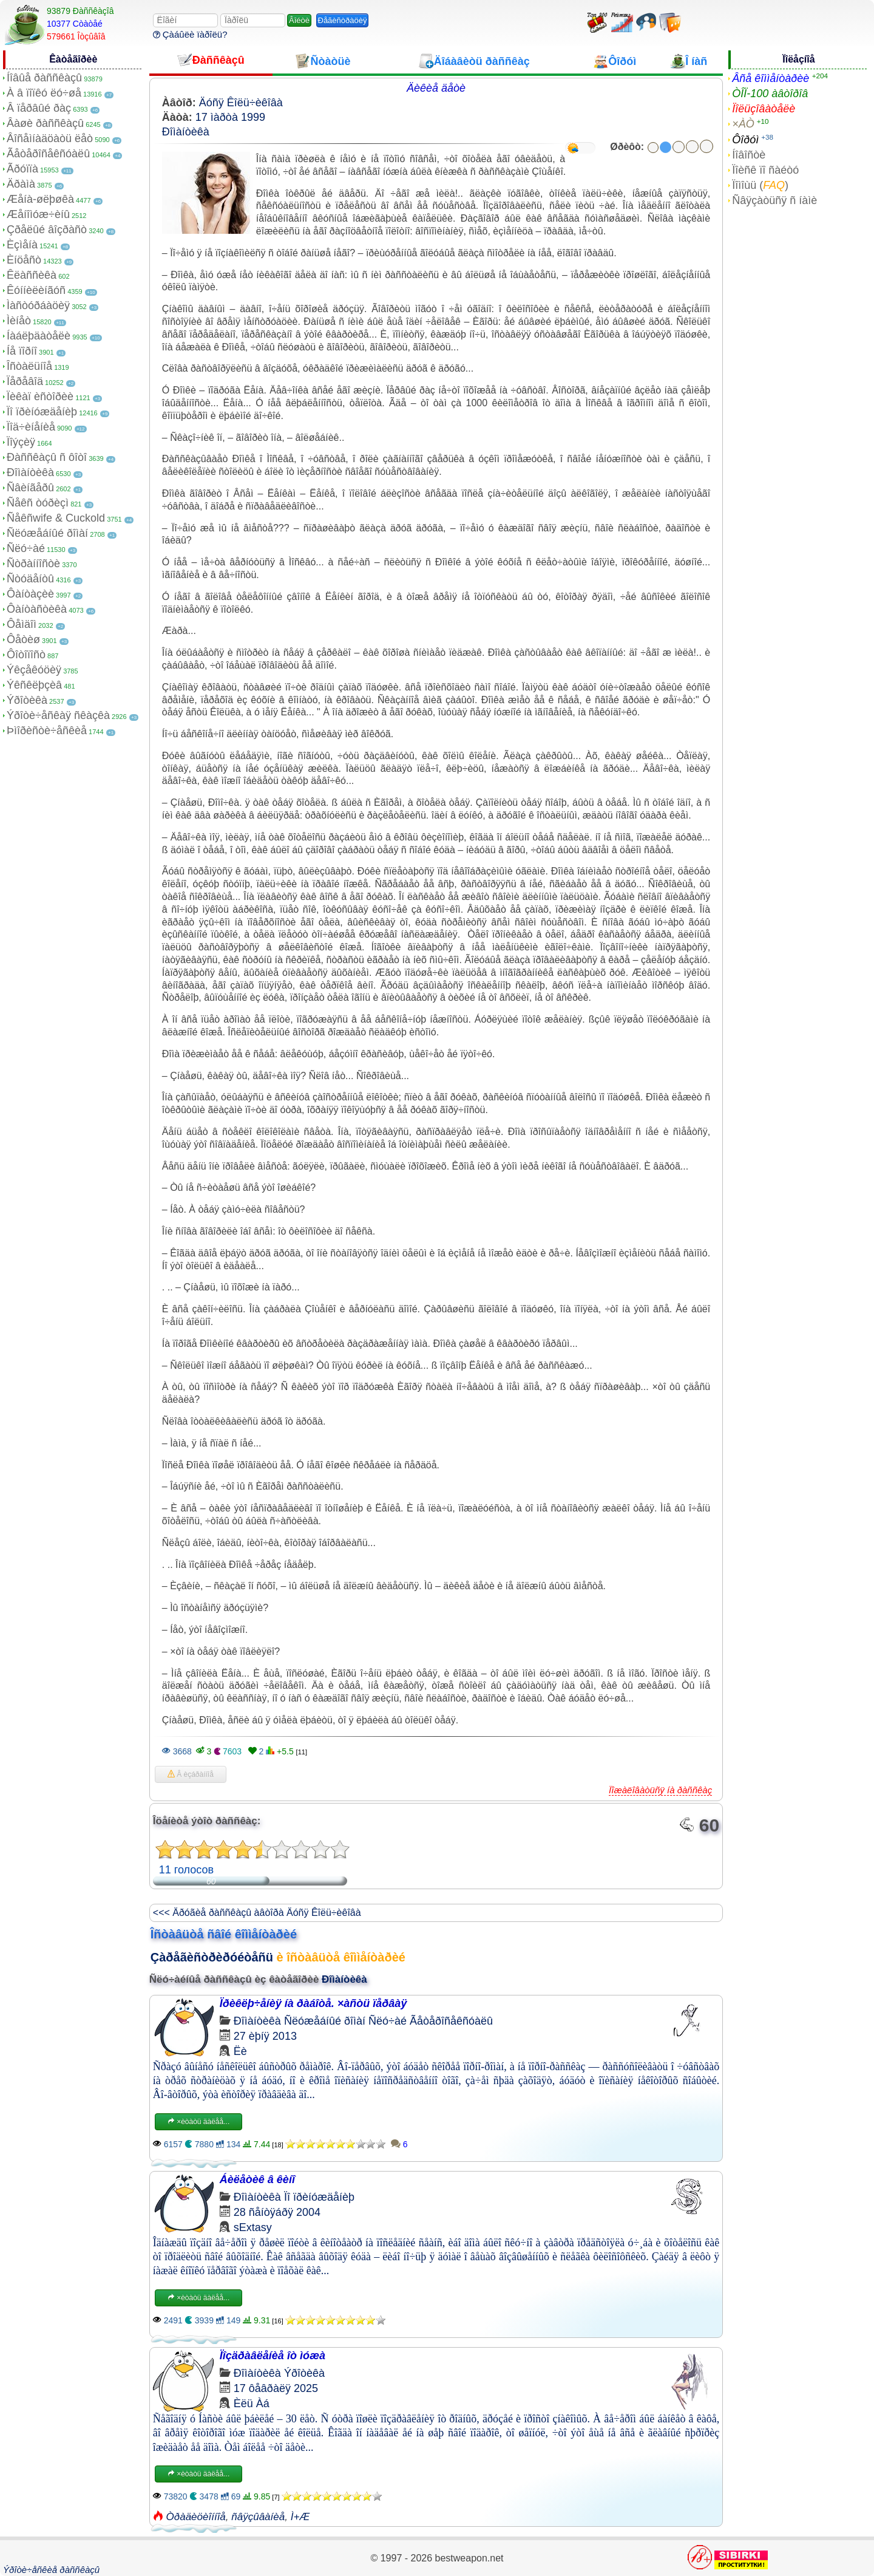 This screenshot has width=874, height=2576. Describe the element at coordinates (21, 184) in the screenshot. I see `Äðàìà` at that location.